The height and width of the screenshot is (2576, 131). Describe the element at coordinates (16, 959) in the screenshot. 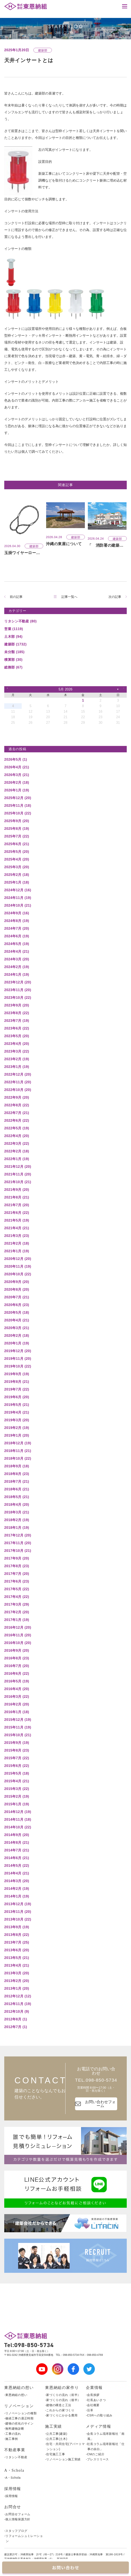

I see `2024年3月 (20)` at that location.